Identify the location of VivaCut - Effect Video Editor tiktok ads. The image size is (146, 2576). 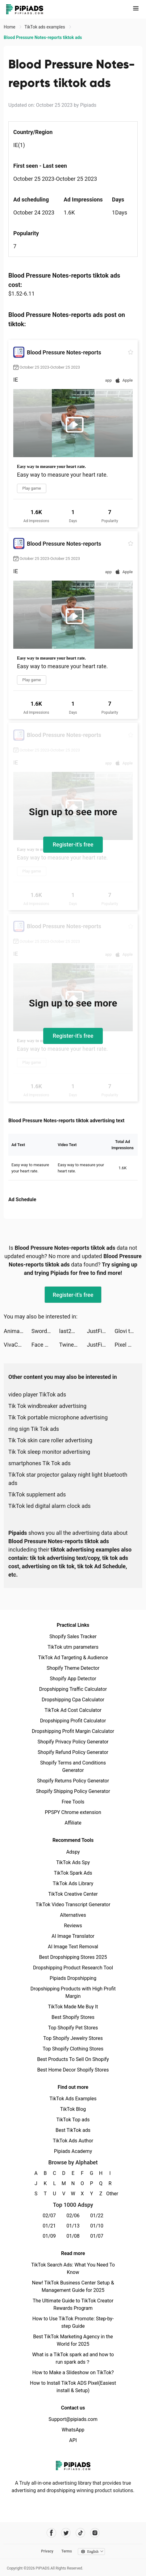
(17, 1344).